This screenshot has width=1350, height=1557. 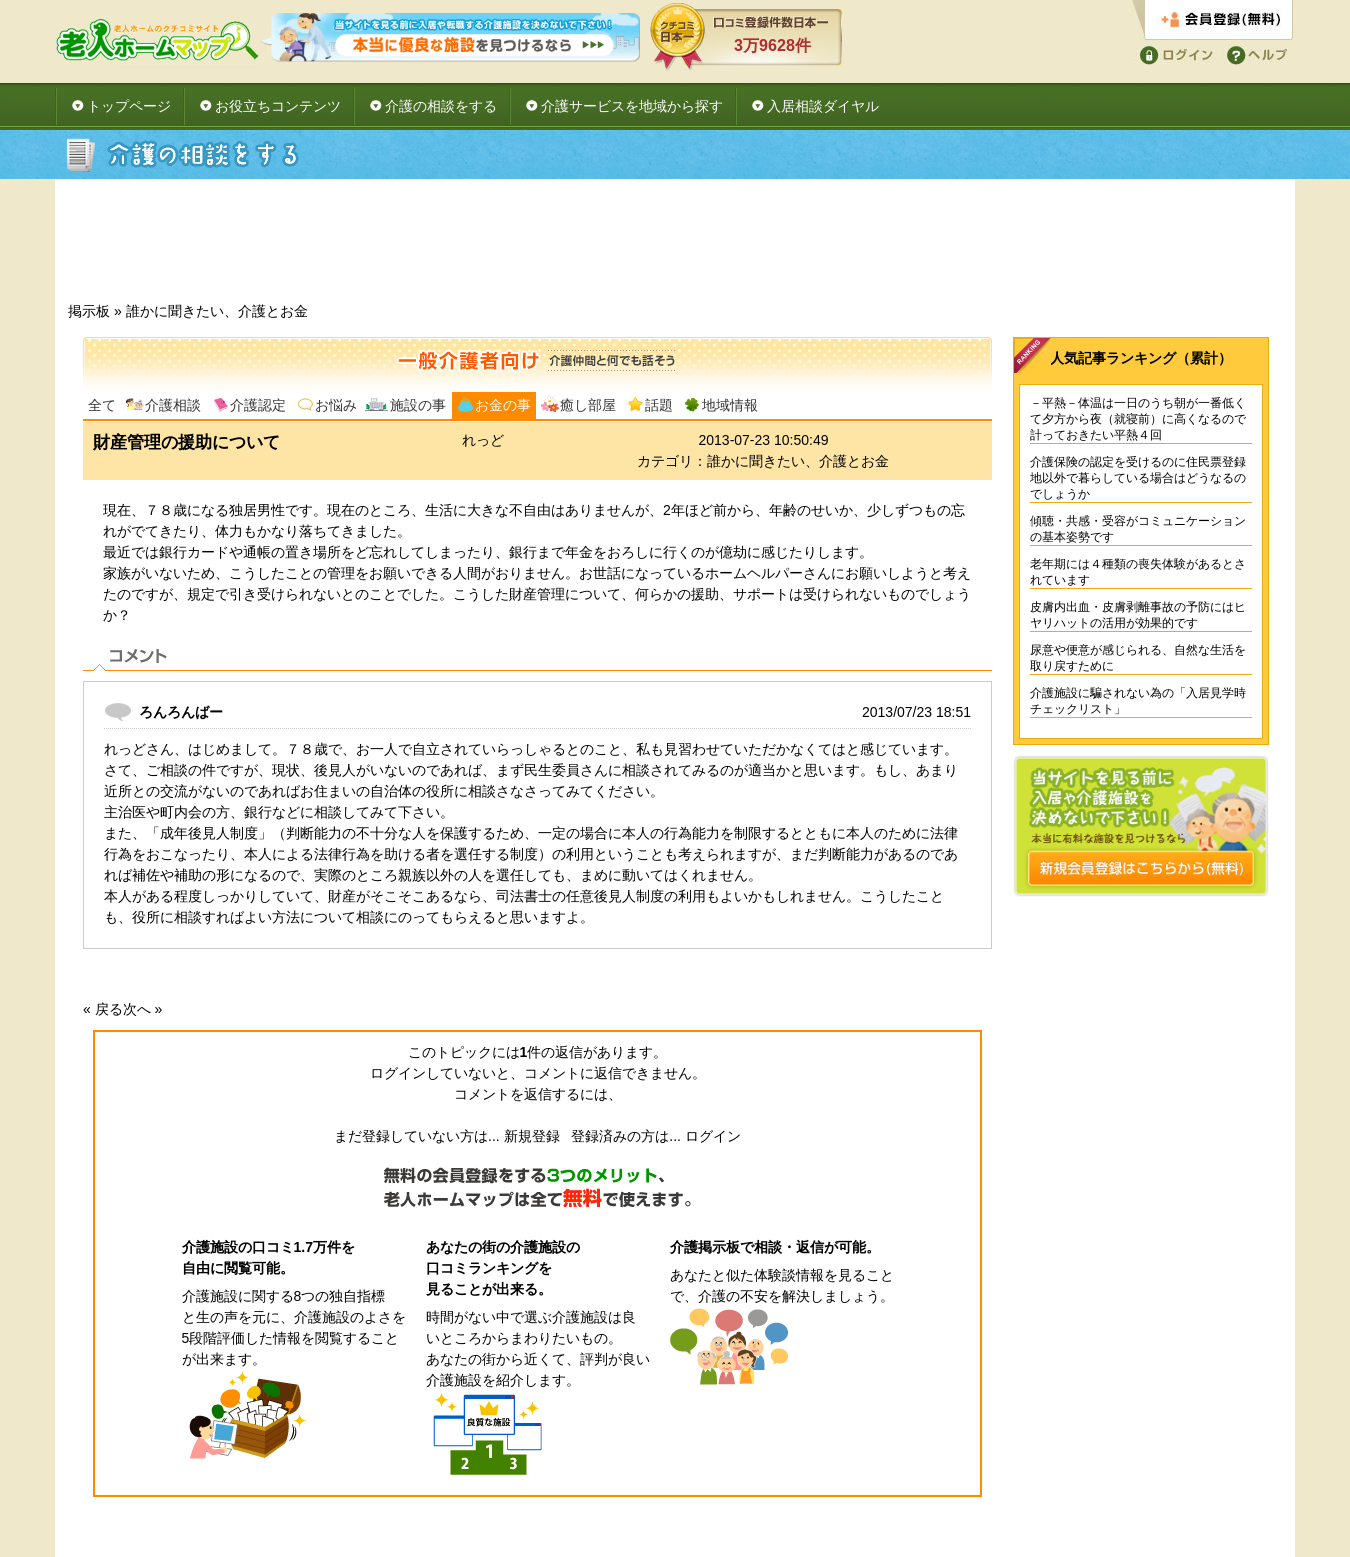 What do you see at coordinates (336, 405) in the screenshot?
I see `お悩み` at bounding box center [336, 405].